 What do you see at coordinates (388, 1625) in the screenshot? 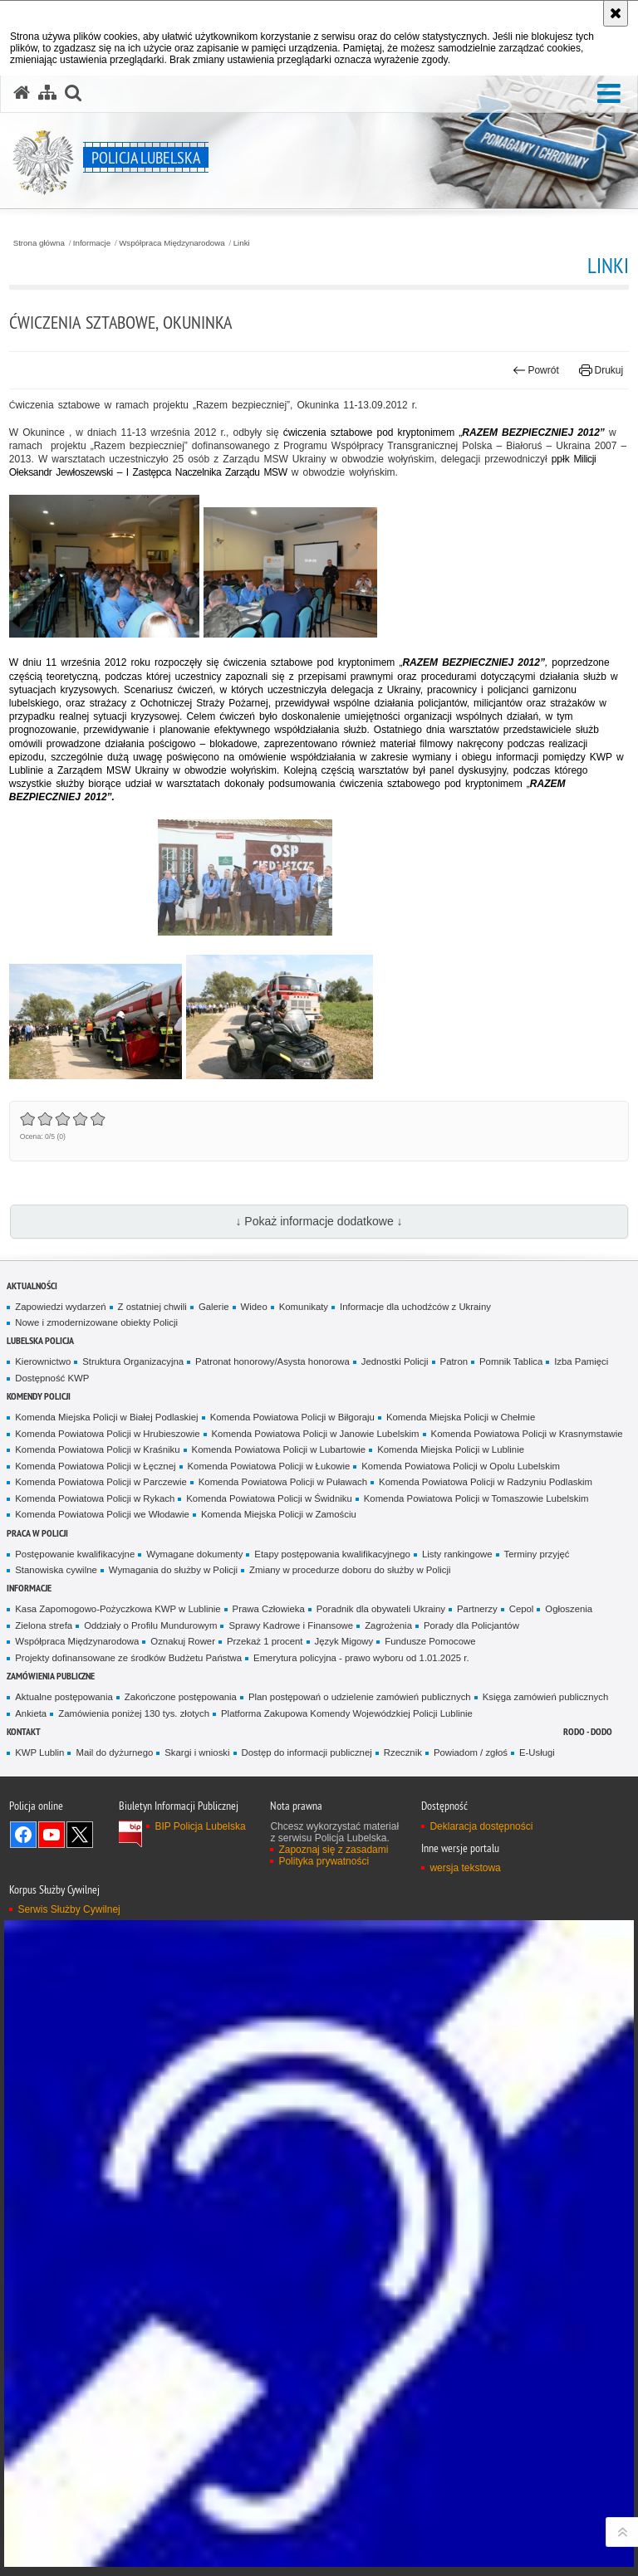
I see `Zagrożenia` at bounding box center [388, 1625].